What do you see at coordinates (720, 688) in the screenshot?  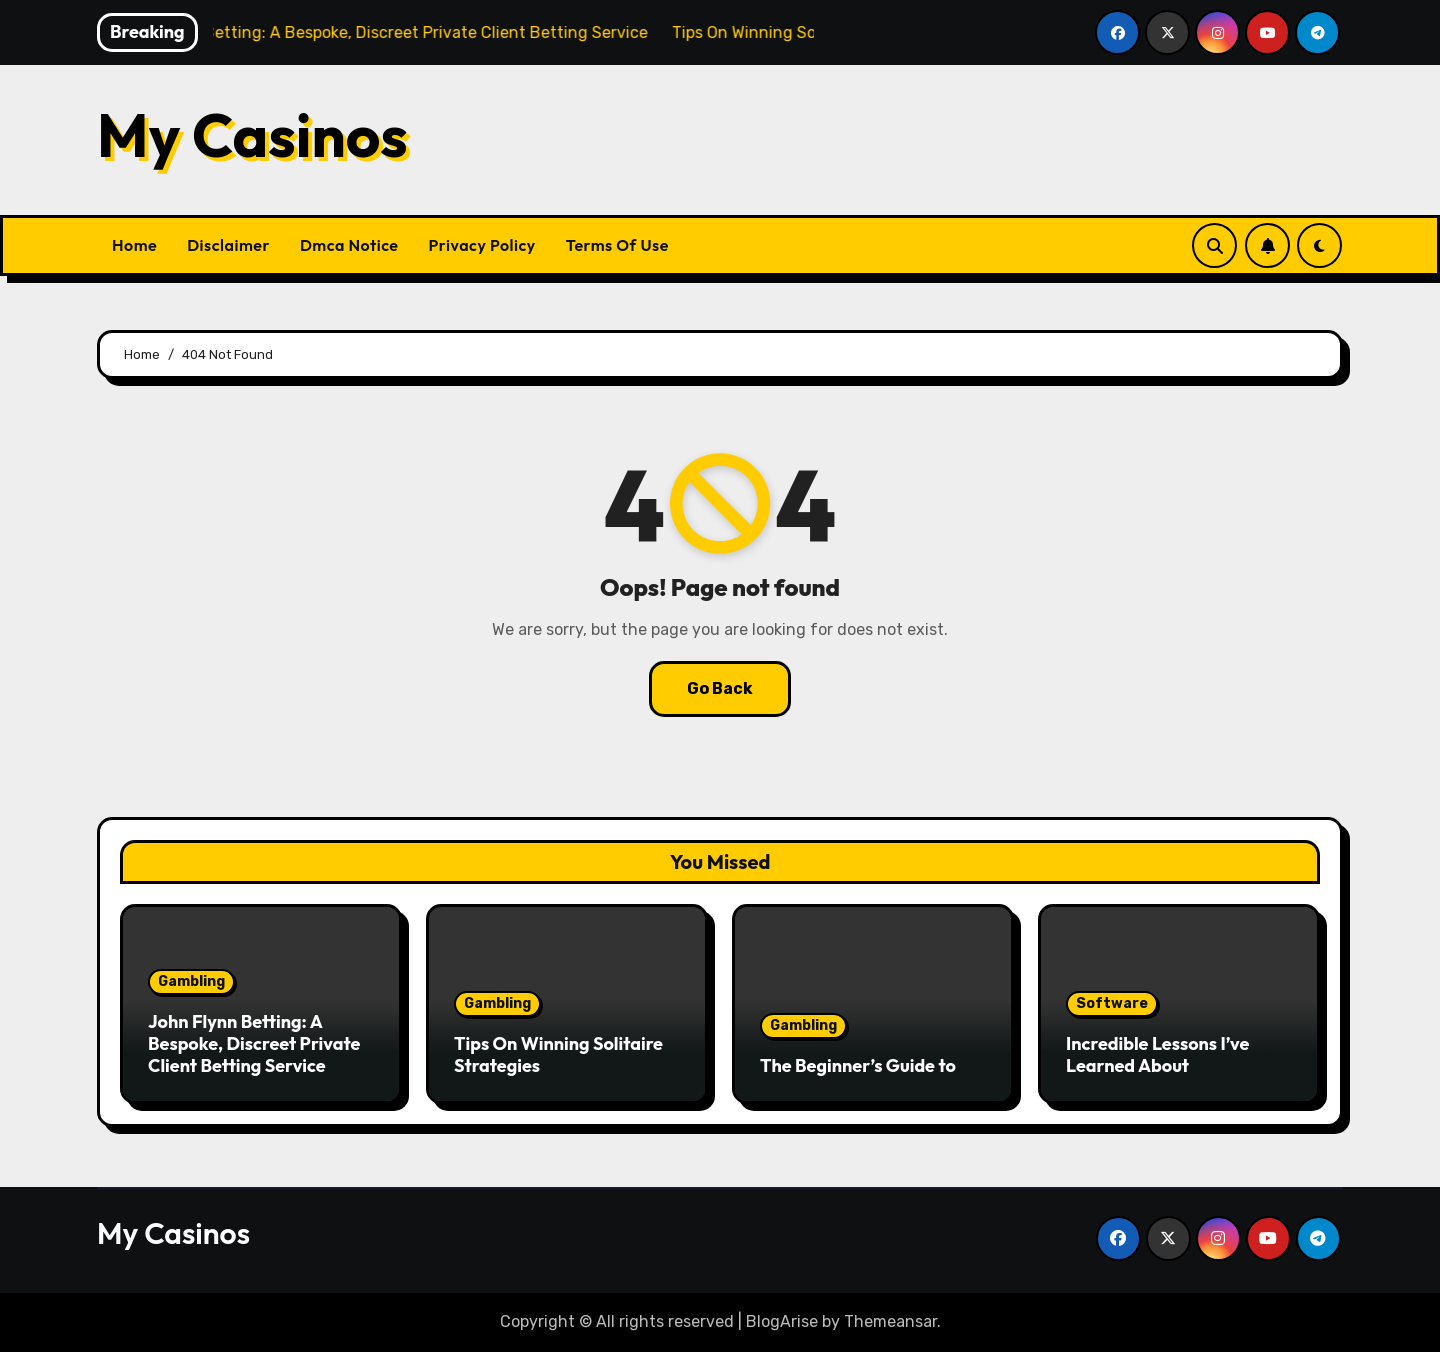 I see `Go Back` at bounding box center [720, 688].